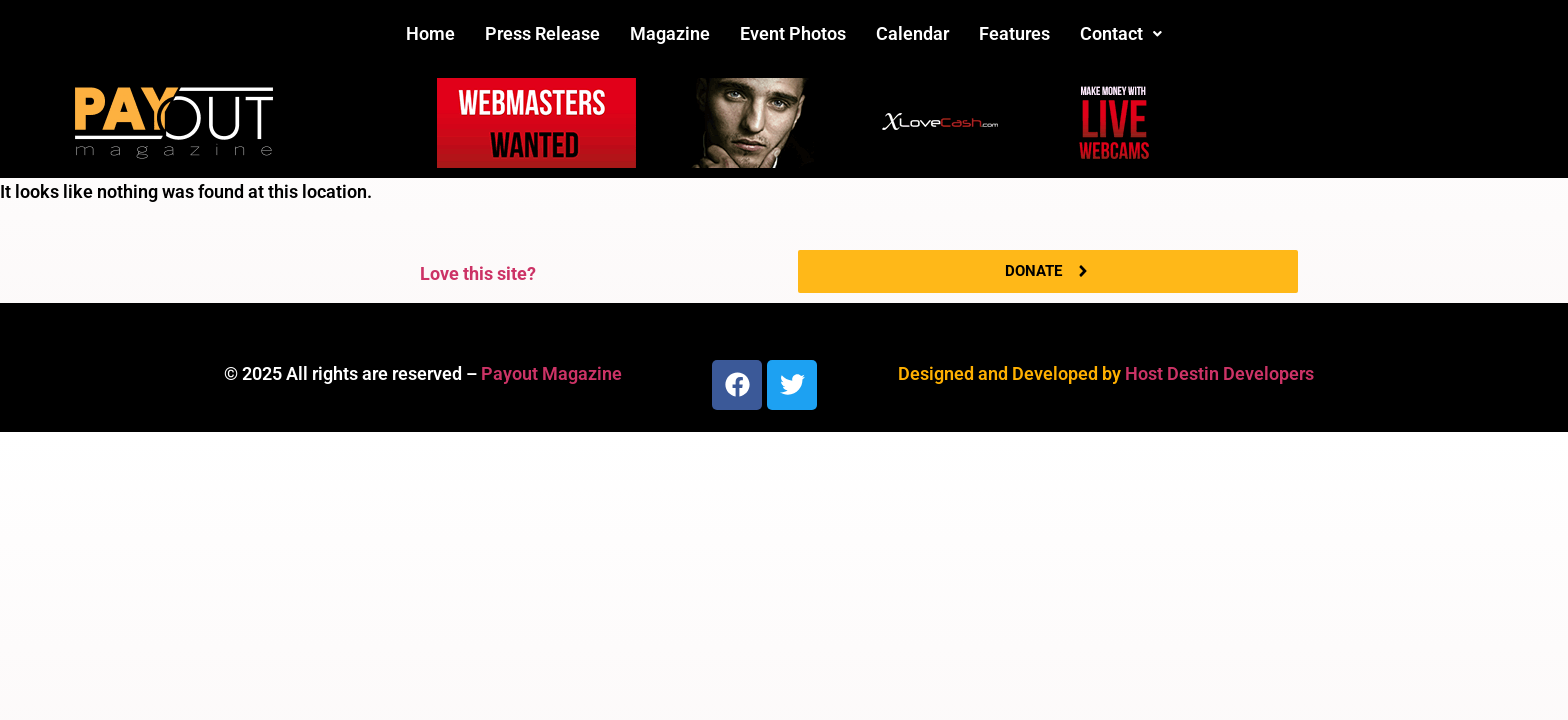 This screenshot has height=720, width=1568. Describe the element at coordinates (1014, 33) in the screenshot. I see `Features` at that location.